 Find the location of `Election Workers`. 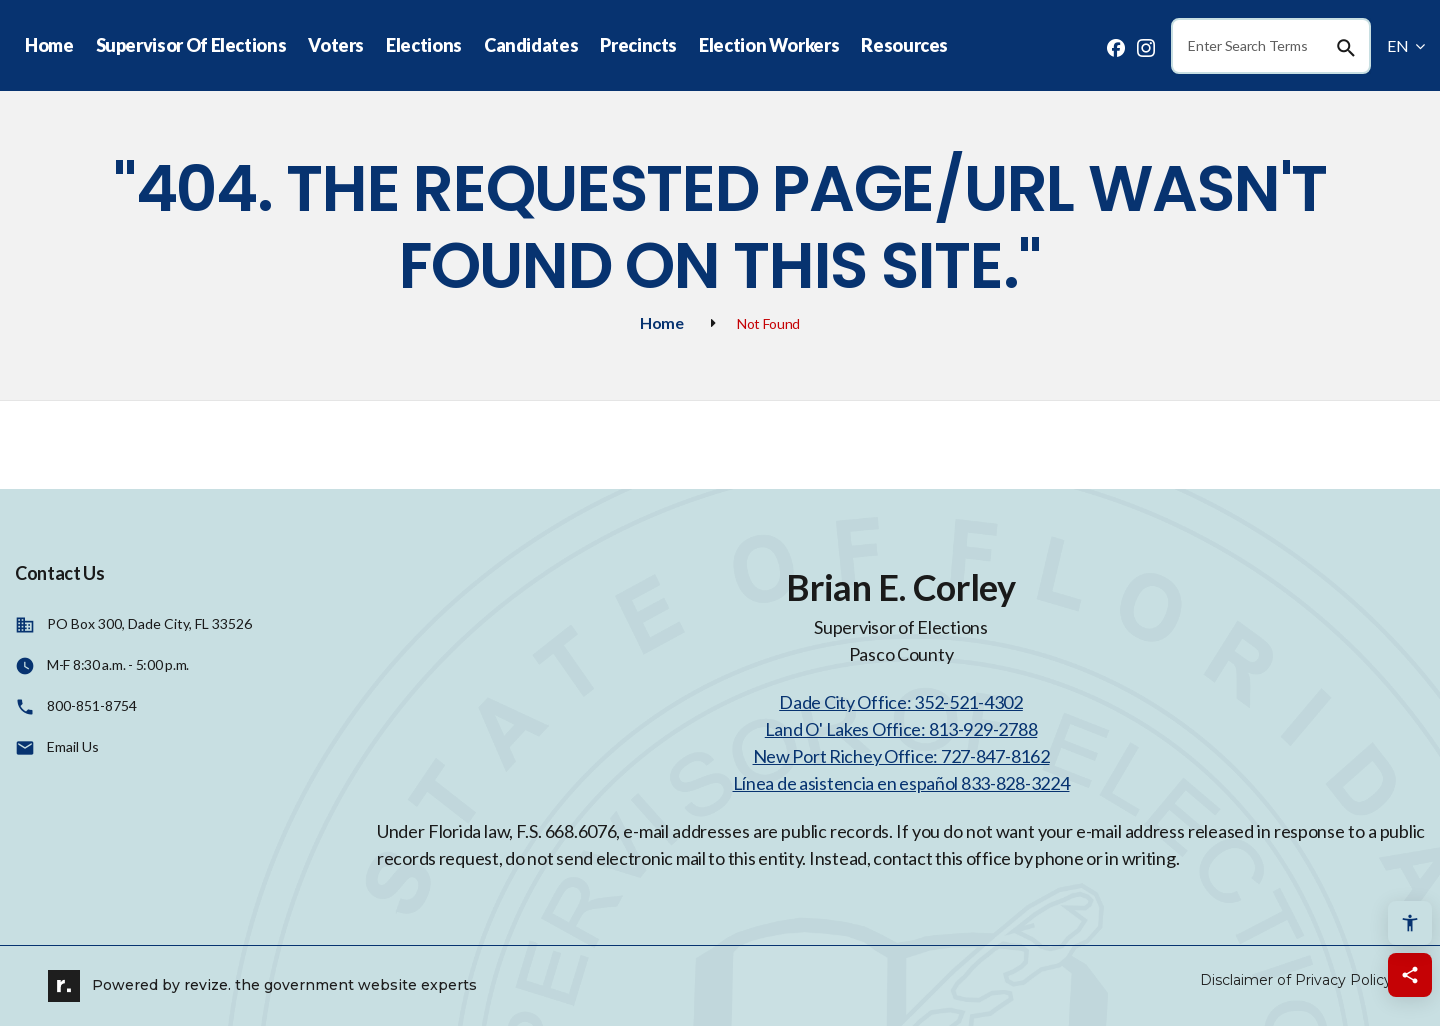

Election Workers is located at coordinates (769, 45).